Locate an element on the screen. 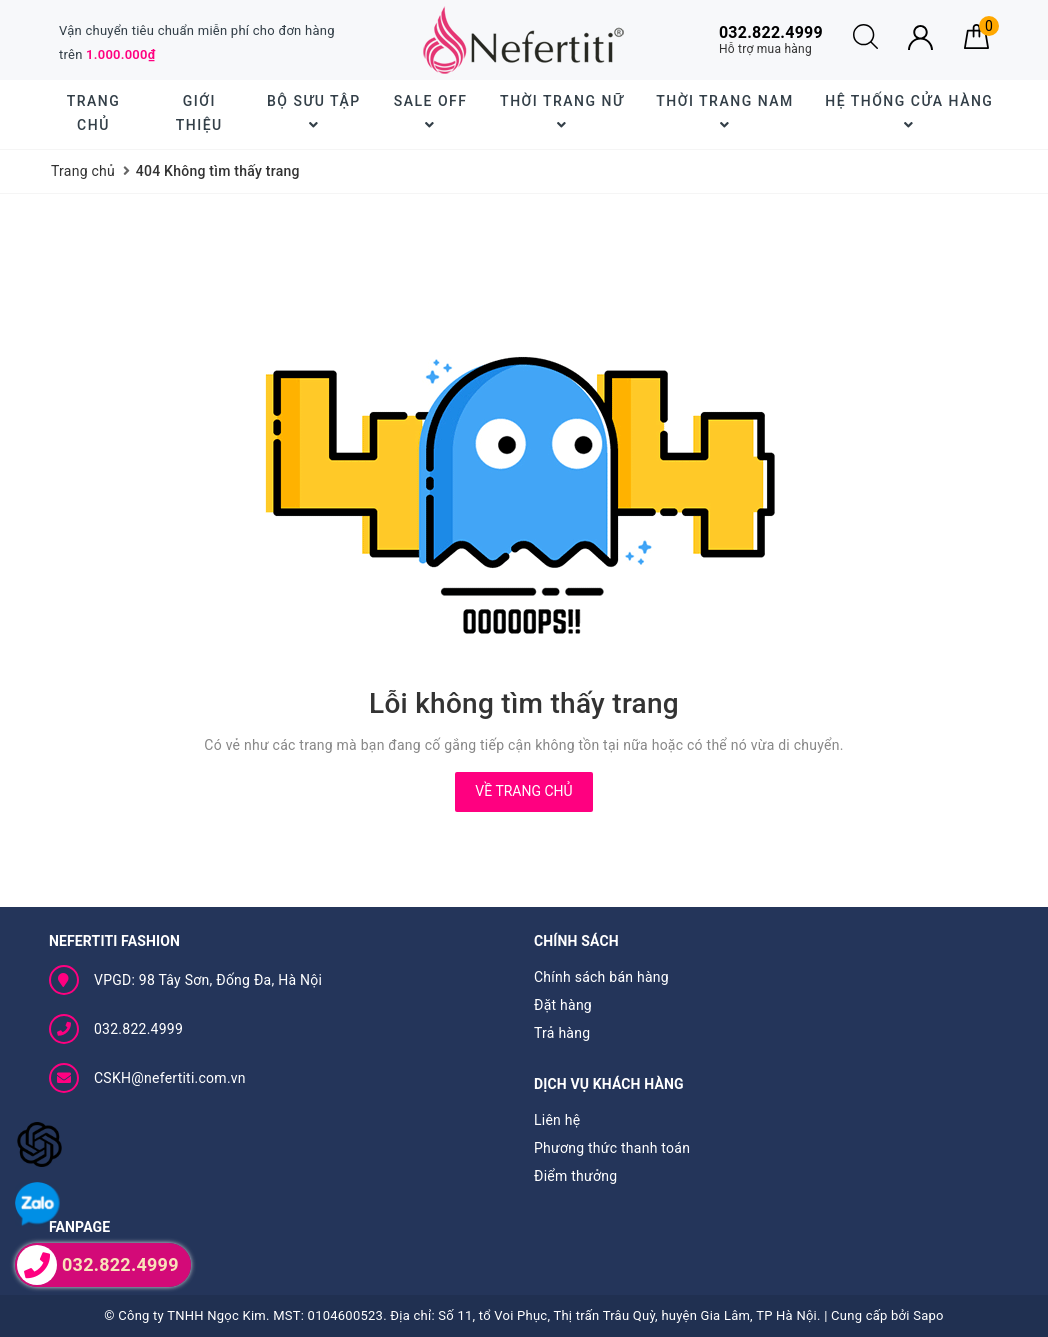 This screenshot has width=1048, height=1337. Hệ thống cửa hàng is located at coordinates (909, 112).